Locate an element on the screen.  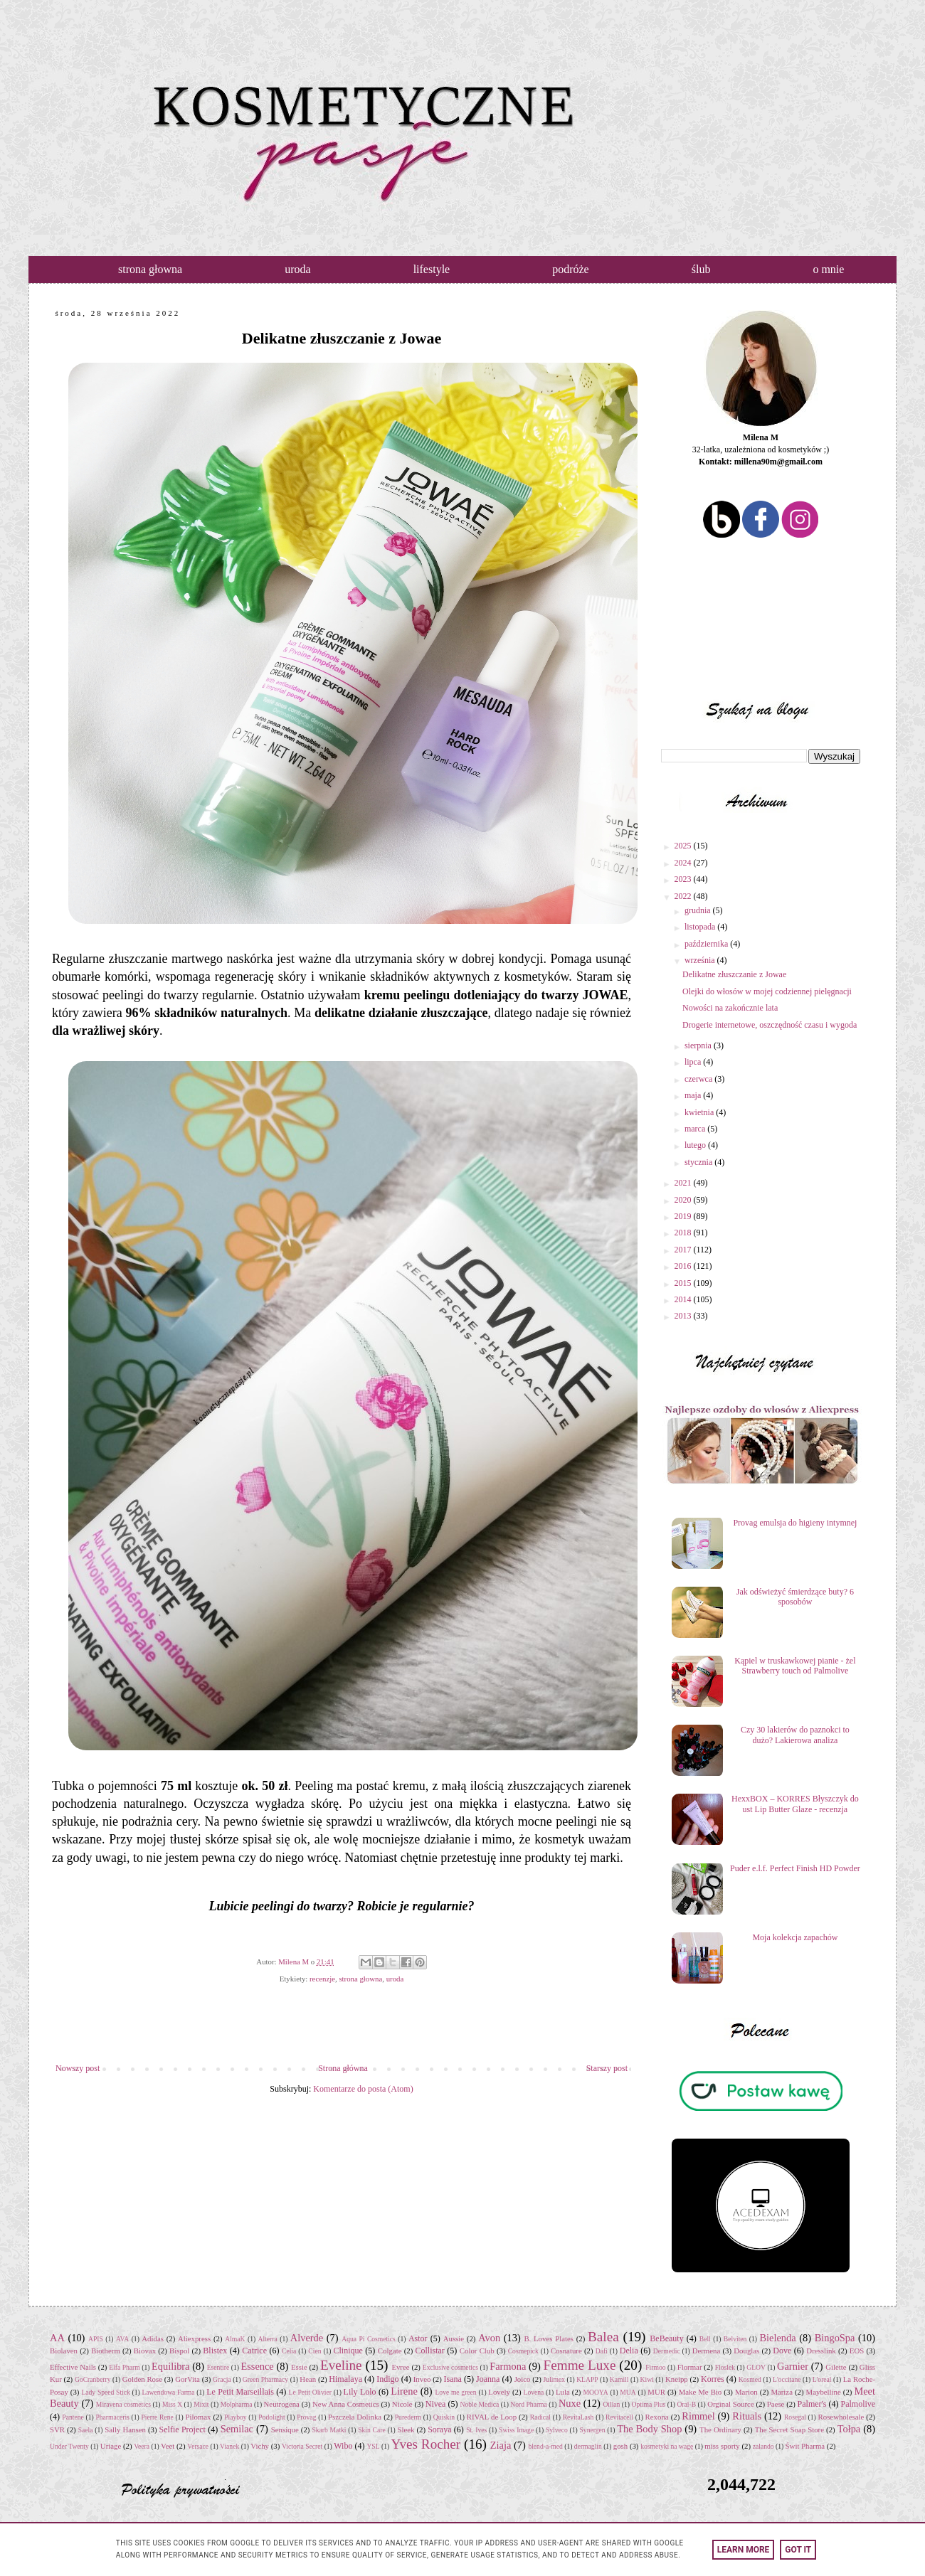
Vichy is located at coordinates (259, 2446).